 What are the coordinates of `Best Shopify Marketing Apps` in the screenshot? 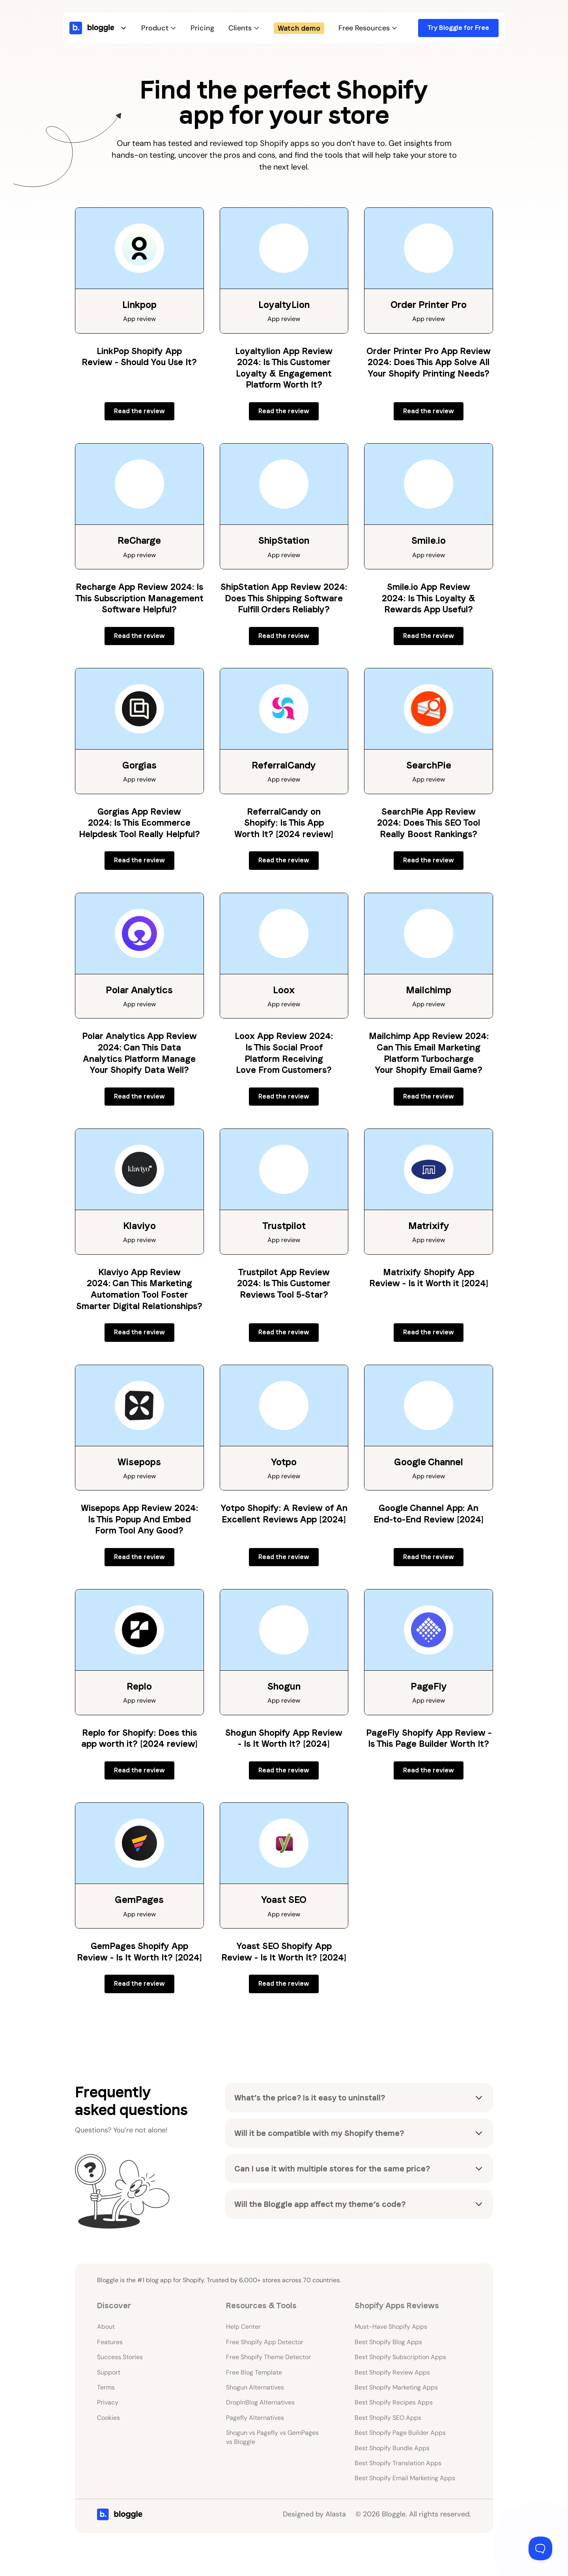 It's located at (396, 2387).